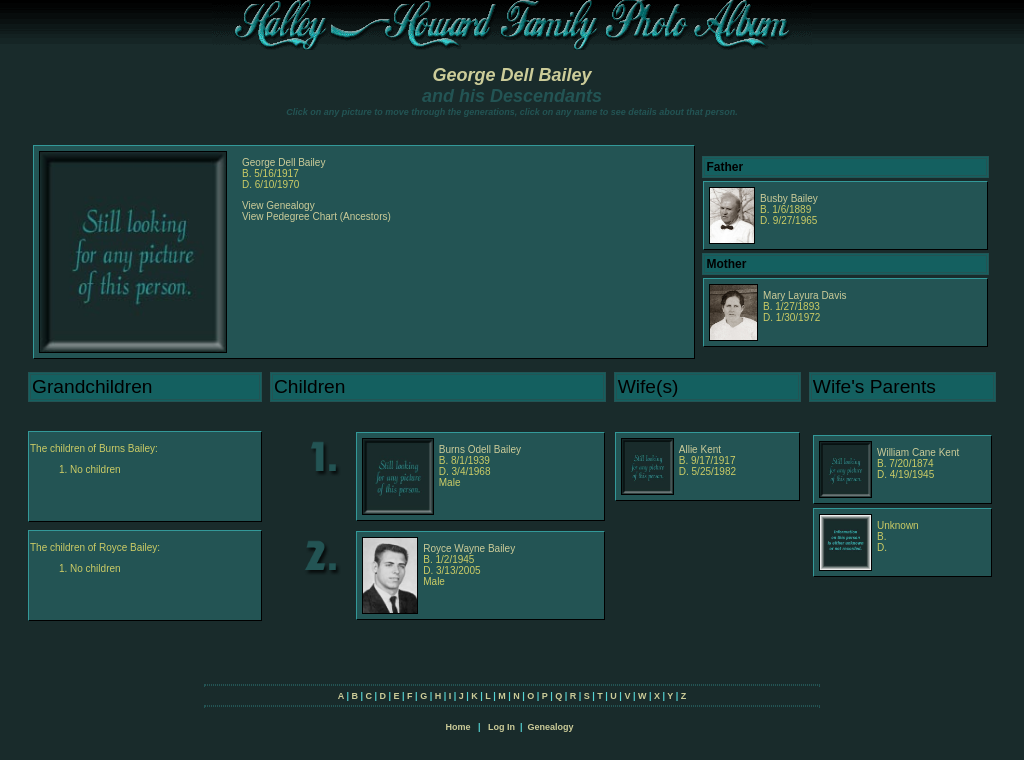 This screenshot has width=1024, height=760. Describe the element at coordinates (316, 216) in the screenshot. I see `View Pedegree Chart (Ancestors)` at that location.